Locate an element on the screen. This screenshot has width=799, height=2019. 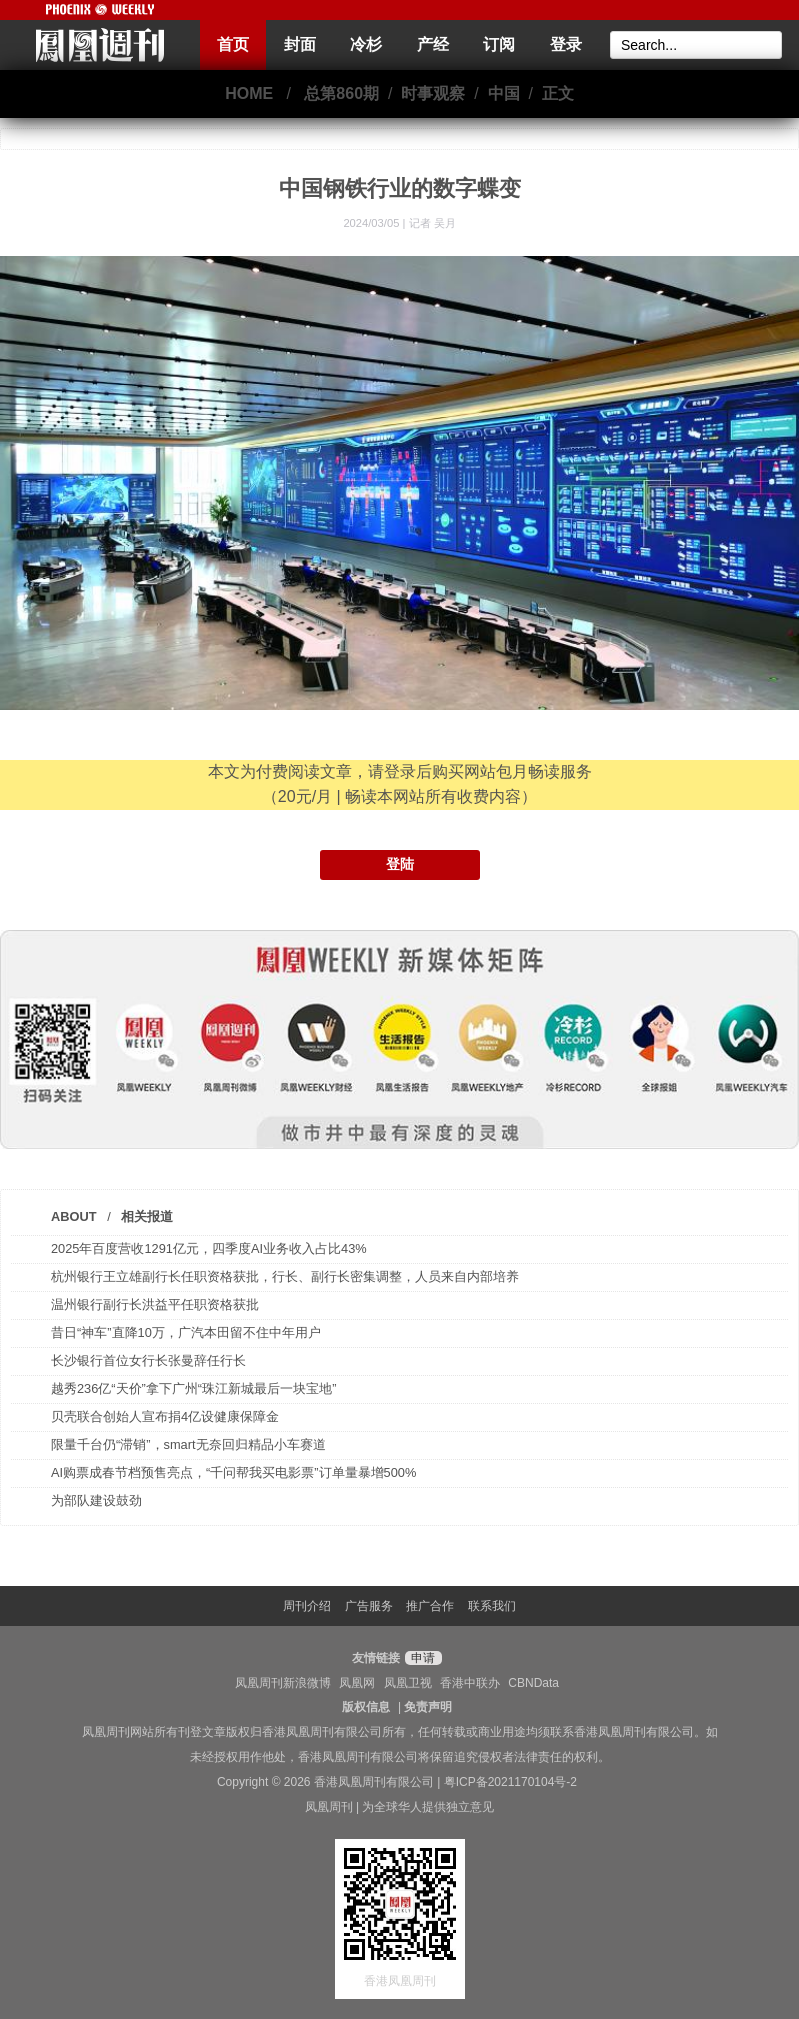
香港中联办 is located at coordinates (470, 1683).